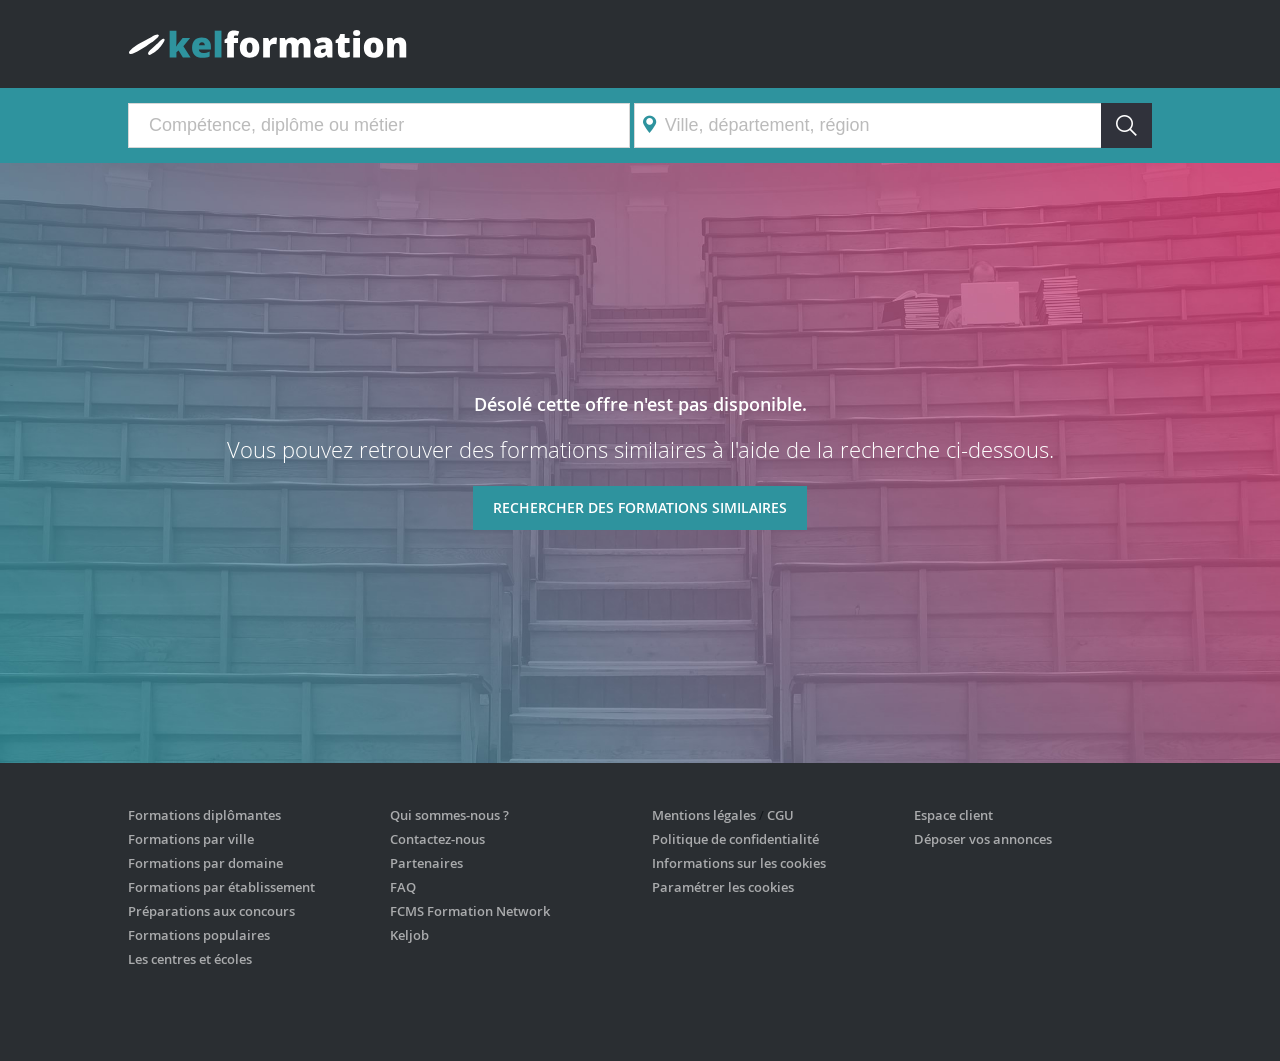  I want to click on Formations par domaine, so click(205, 863).